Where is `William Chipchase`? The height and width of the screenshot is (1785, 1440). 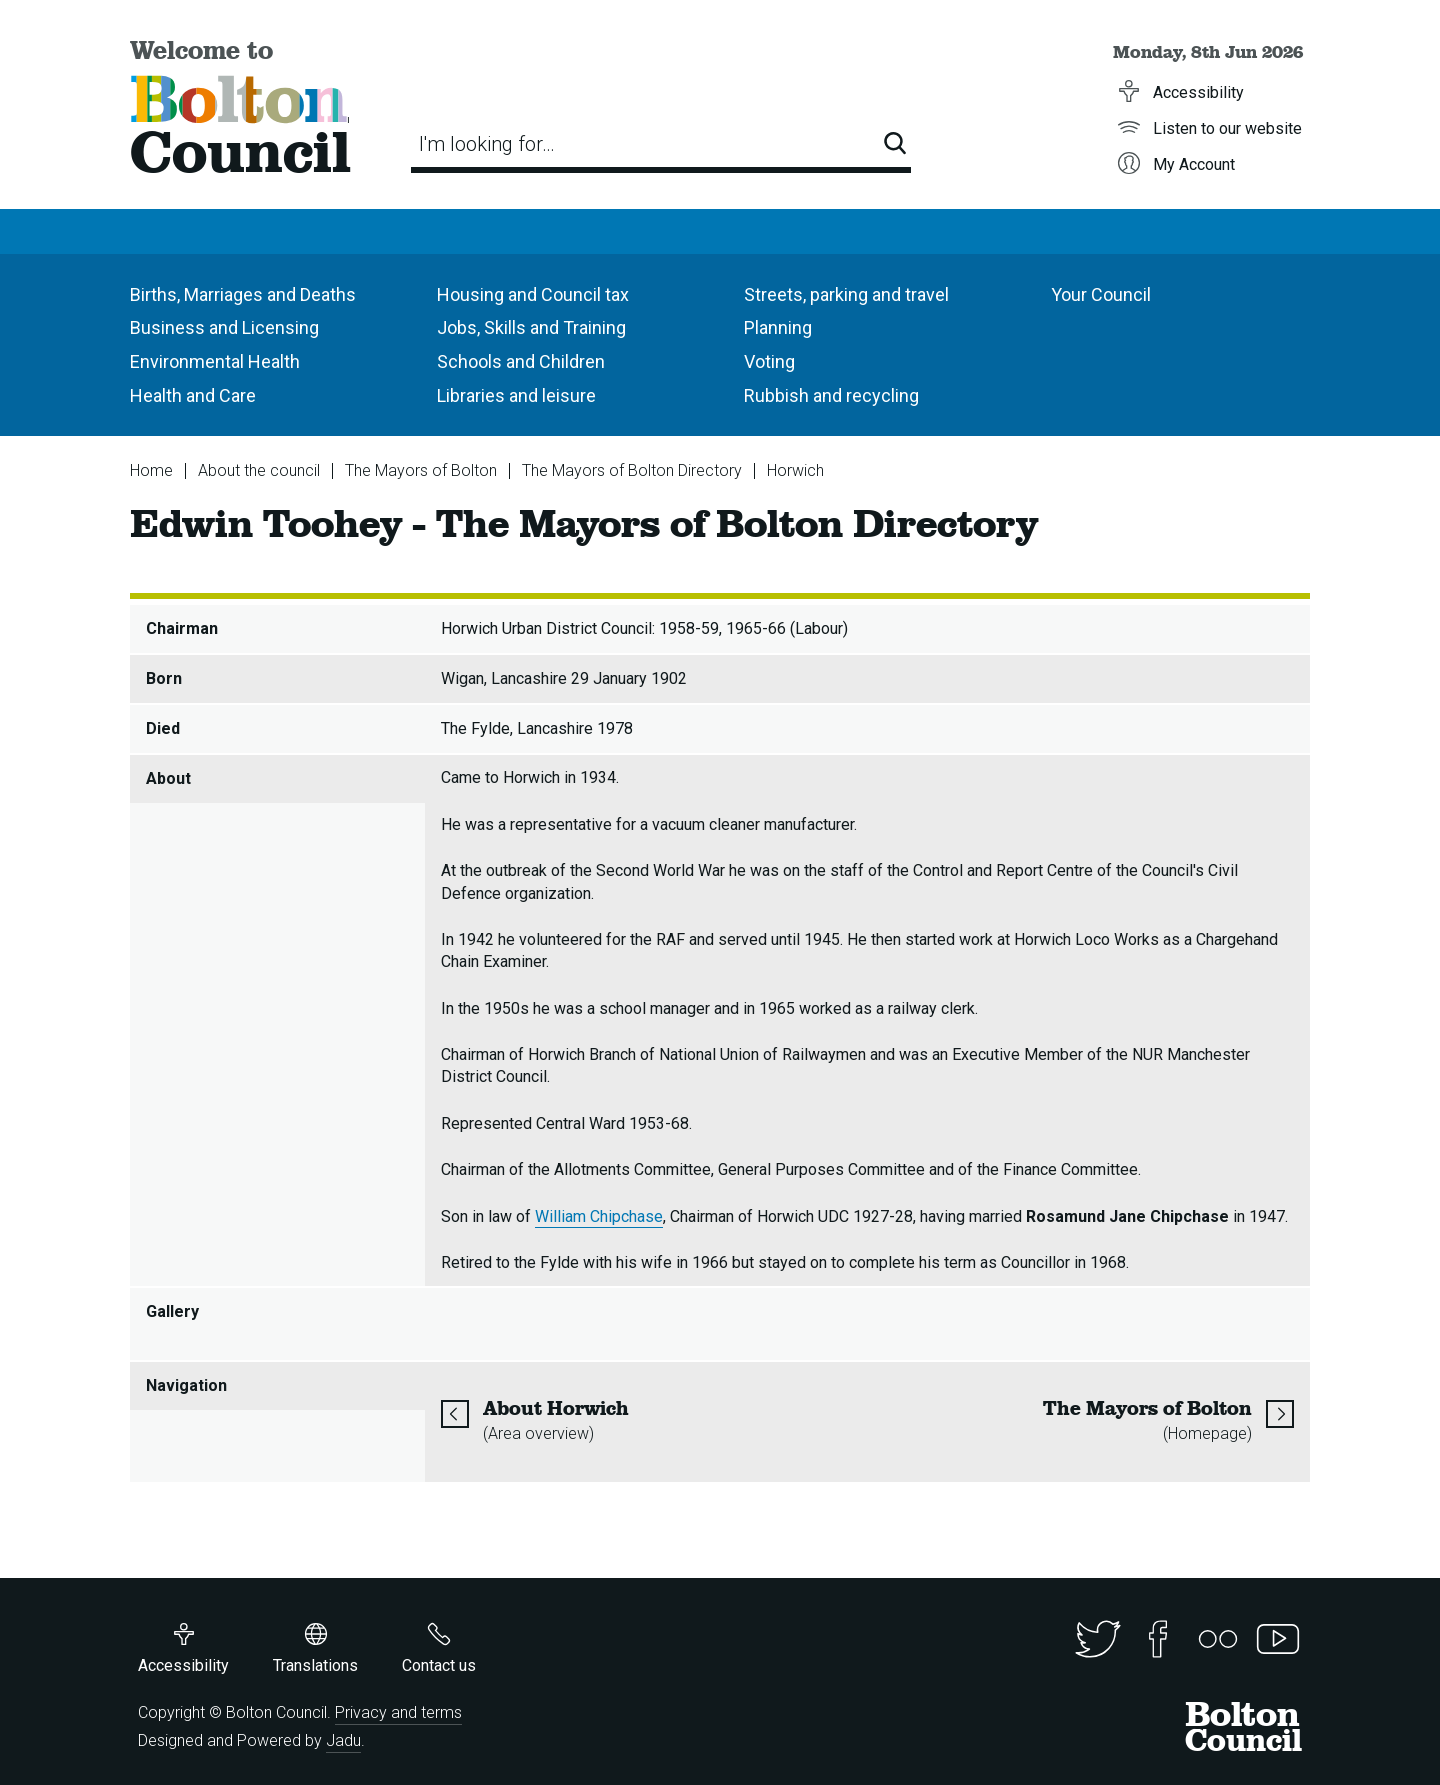
William Chipchase is located at coordinates (599, 1216).